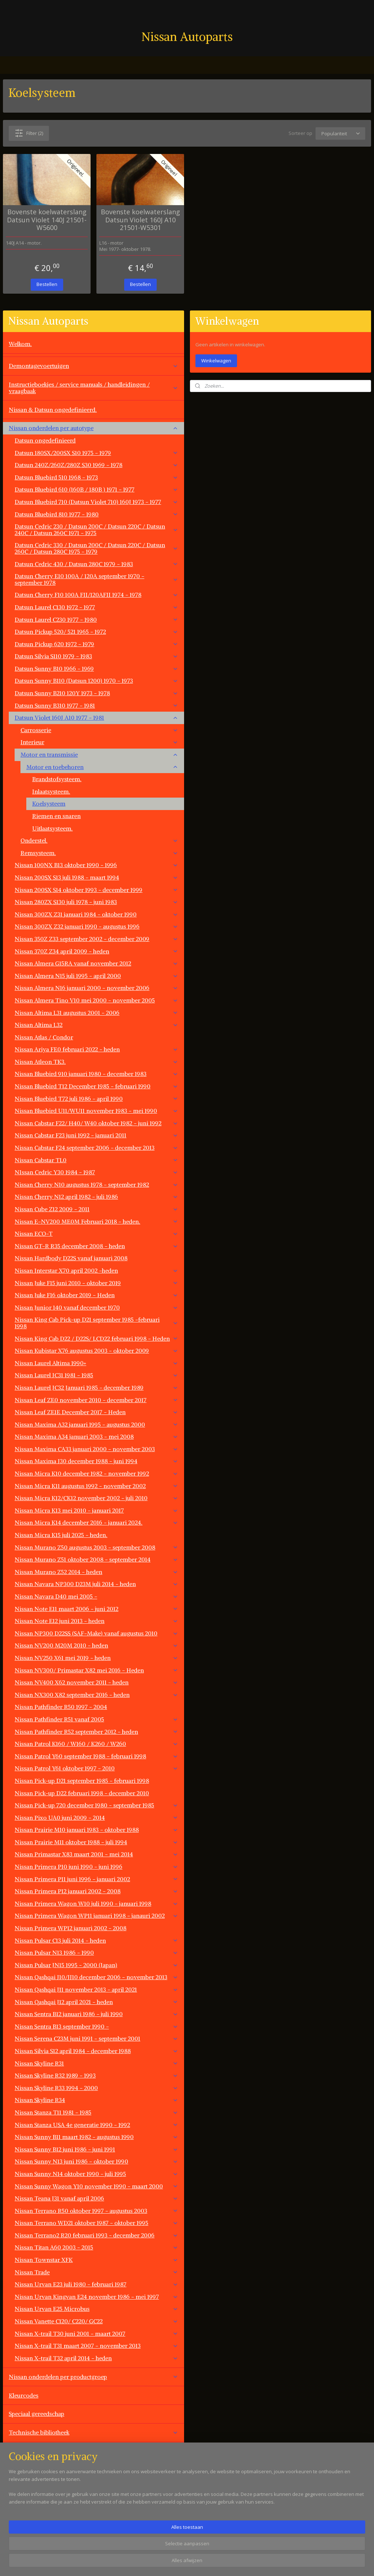  Describe the element at coordinates (96, 1522) in the screenshot. I see `Nissan Micra K14 december 2016 - januari 2024.` at that location.